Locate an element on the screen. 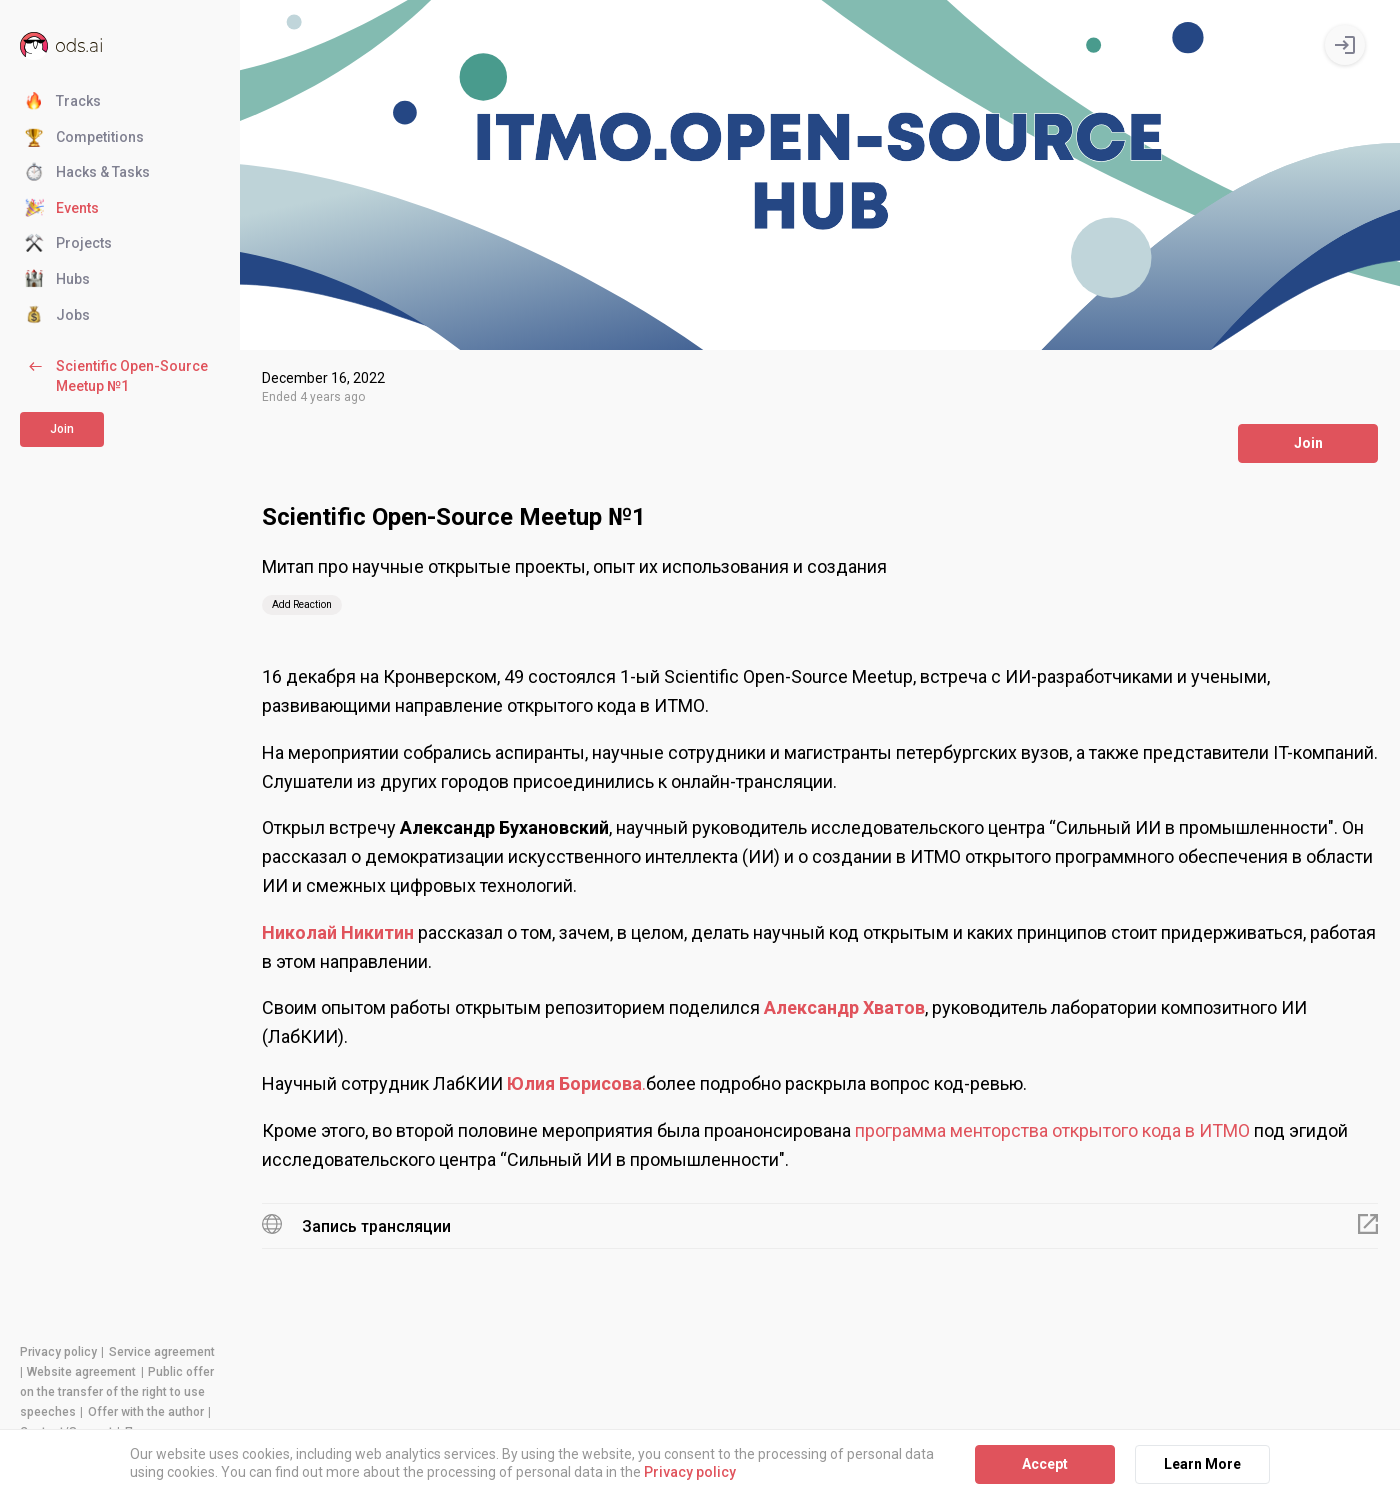 Image resolution: width=1400 pixels, height=1499 pixels. Competitions is located at coordinates (84, 138).